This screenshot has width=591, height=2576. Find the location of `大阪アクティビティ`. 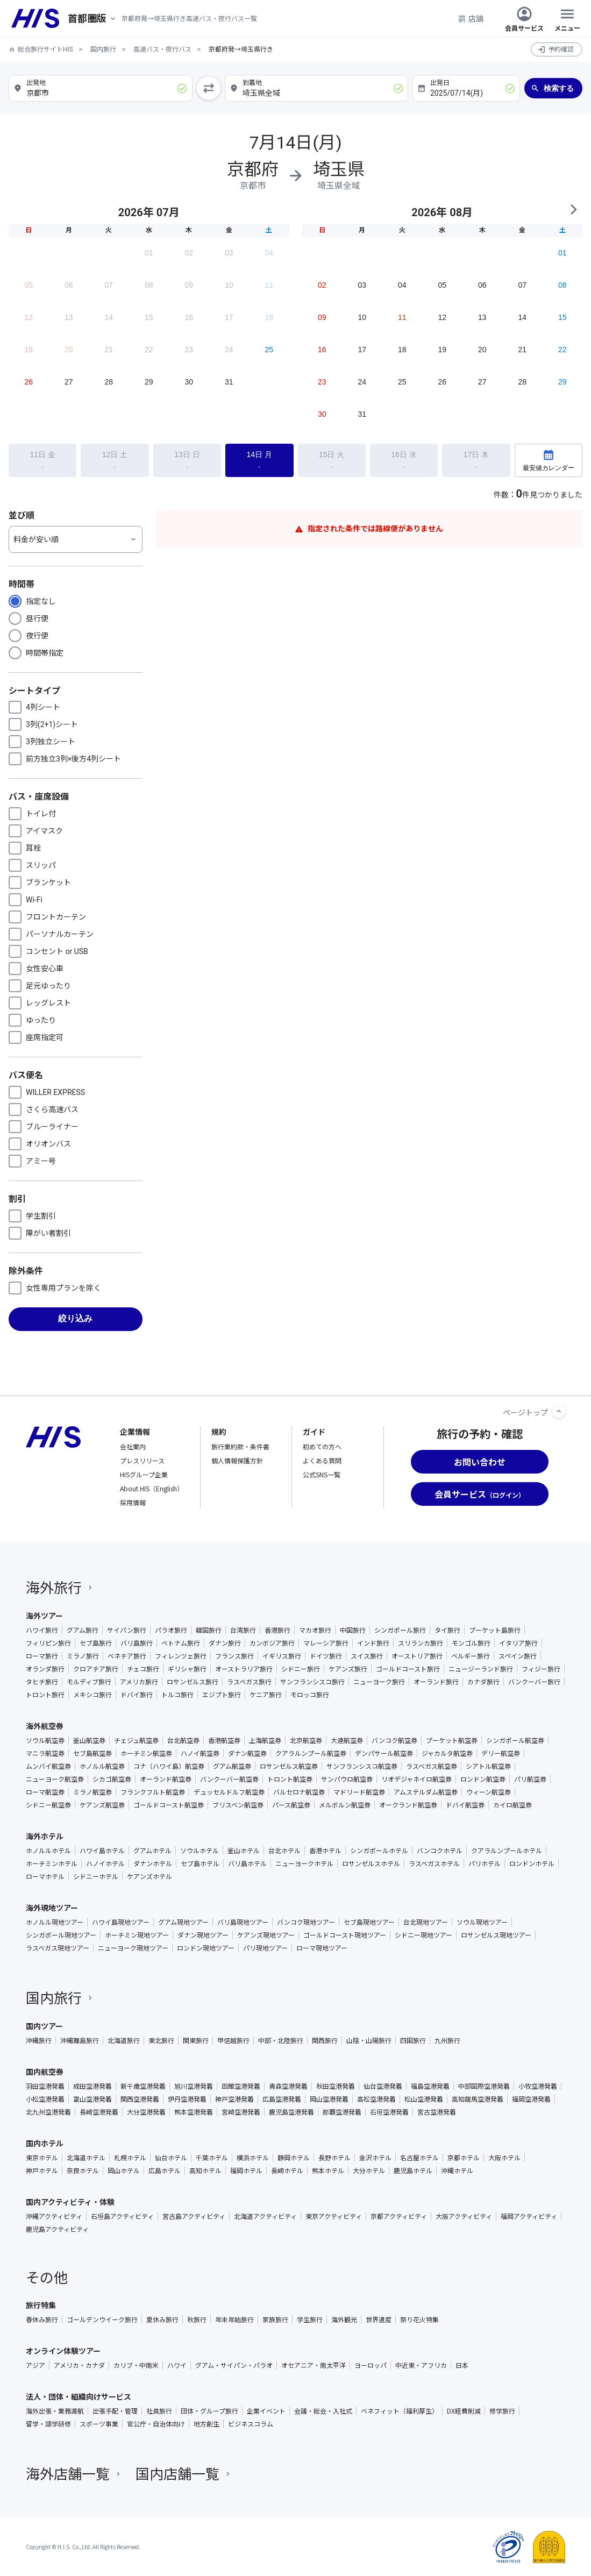

大阪アクティビティ is located at coordinates (464, 2216).